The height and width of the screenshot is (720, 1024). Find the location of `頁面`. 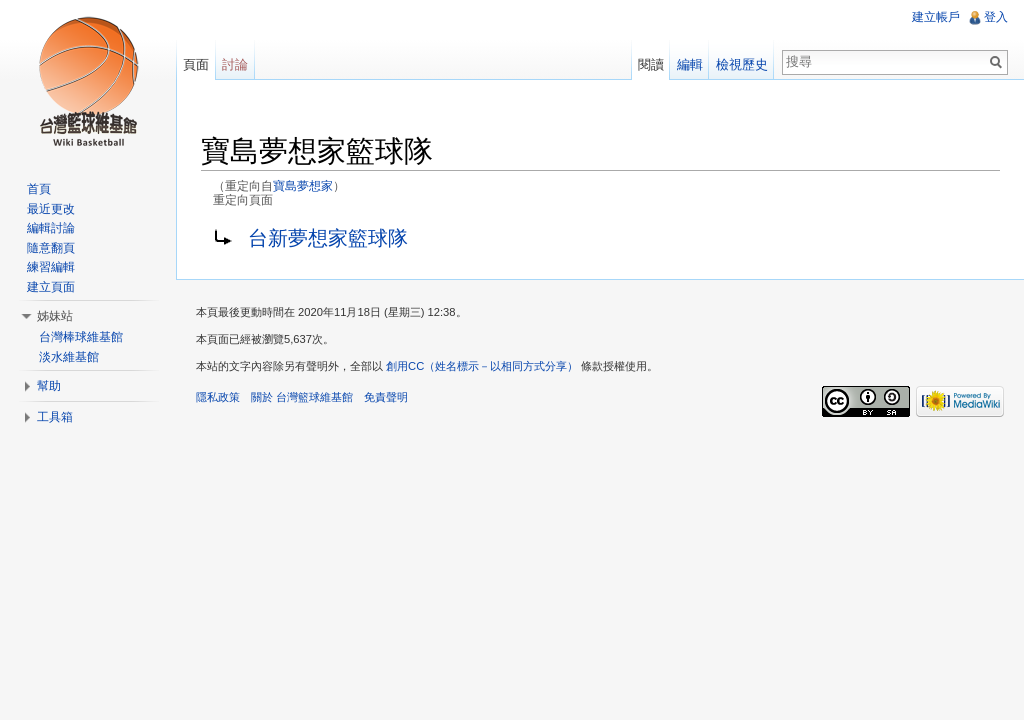

頁面 is located at coordinates (196, 64).